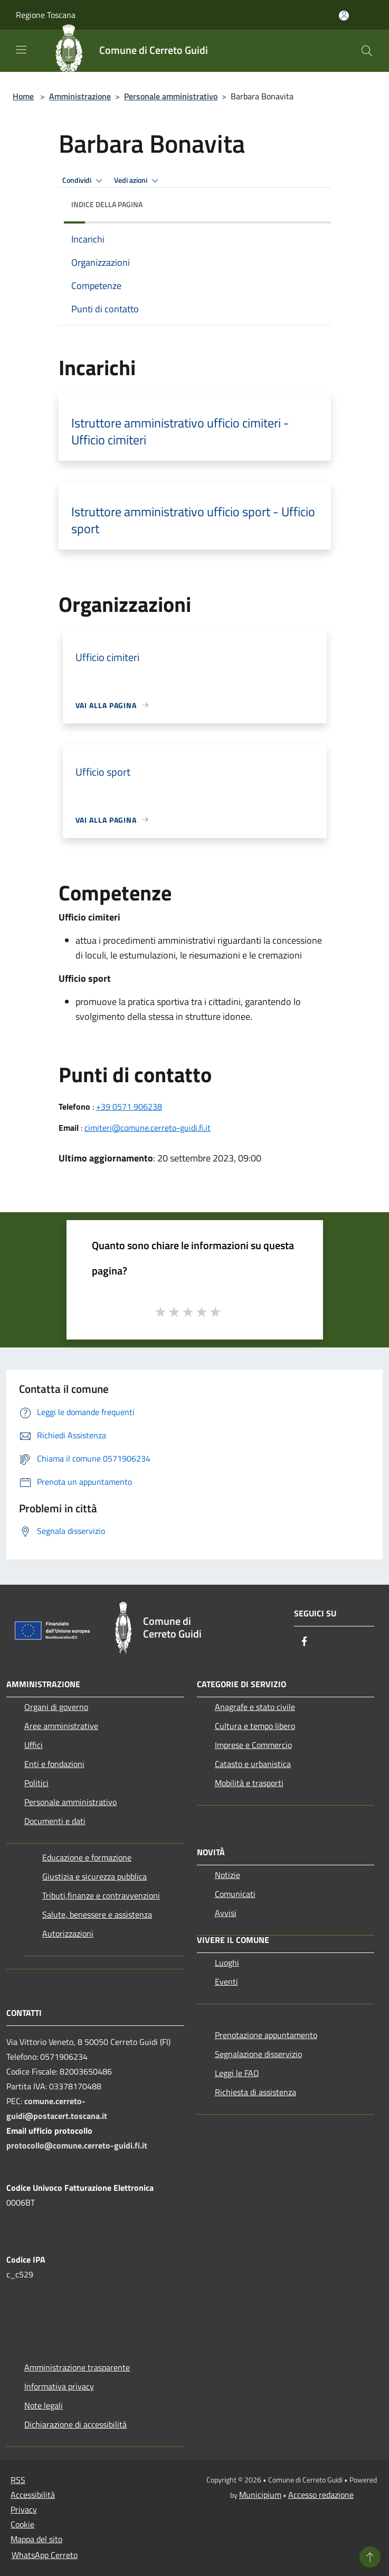 The height and width of the screenshot is (2576, 389). Describe the element at coordinates (170, 96) in the screenshot. I see `Personale amministrativo` at that location.